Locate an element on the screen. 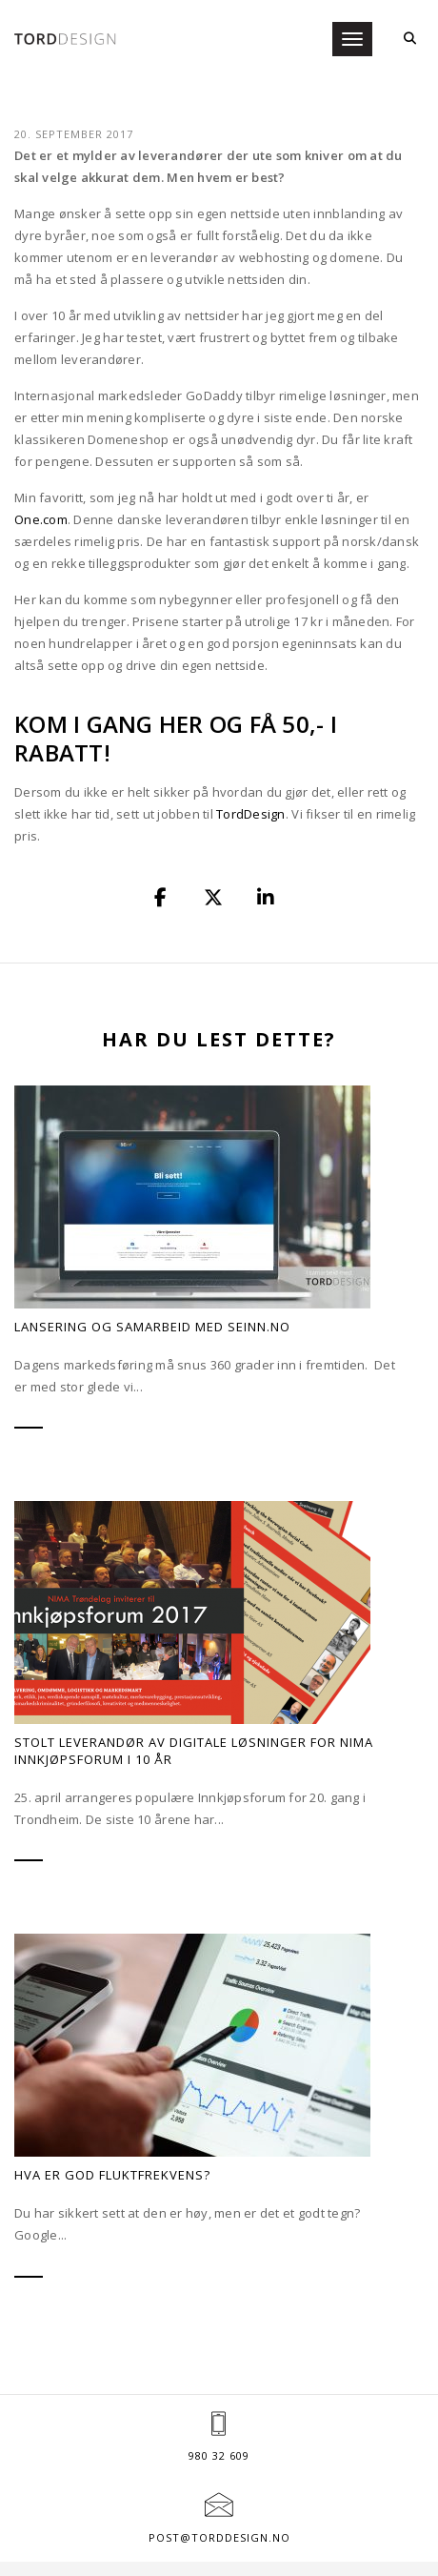 Image resolution: width=438 pixels, height=2576 pixels. post@torddesign.no is located at coordinates (219, 2471).